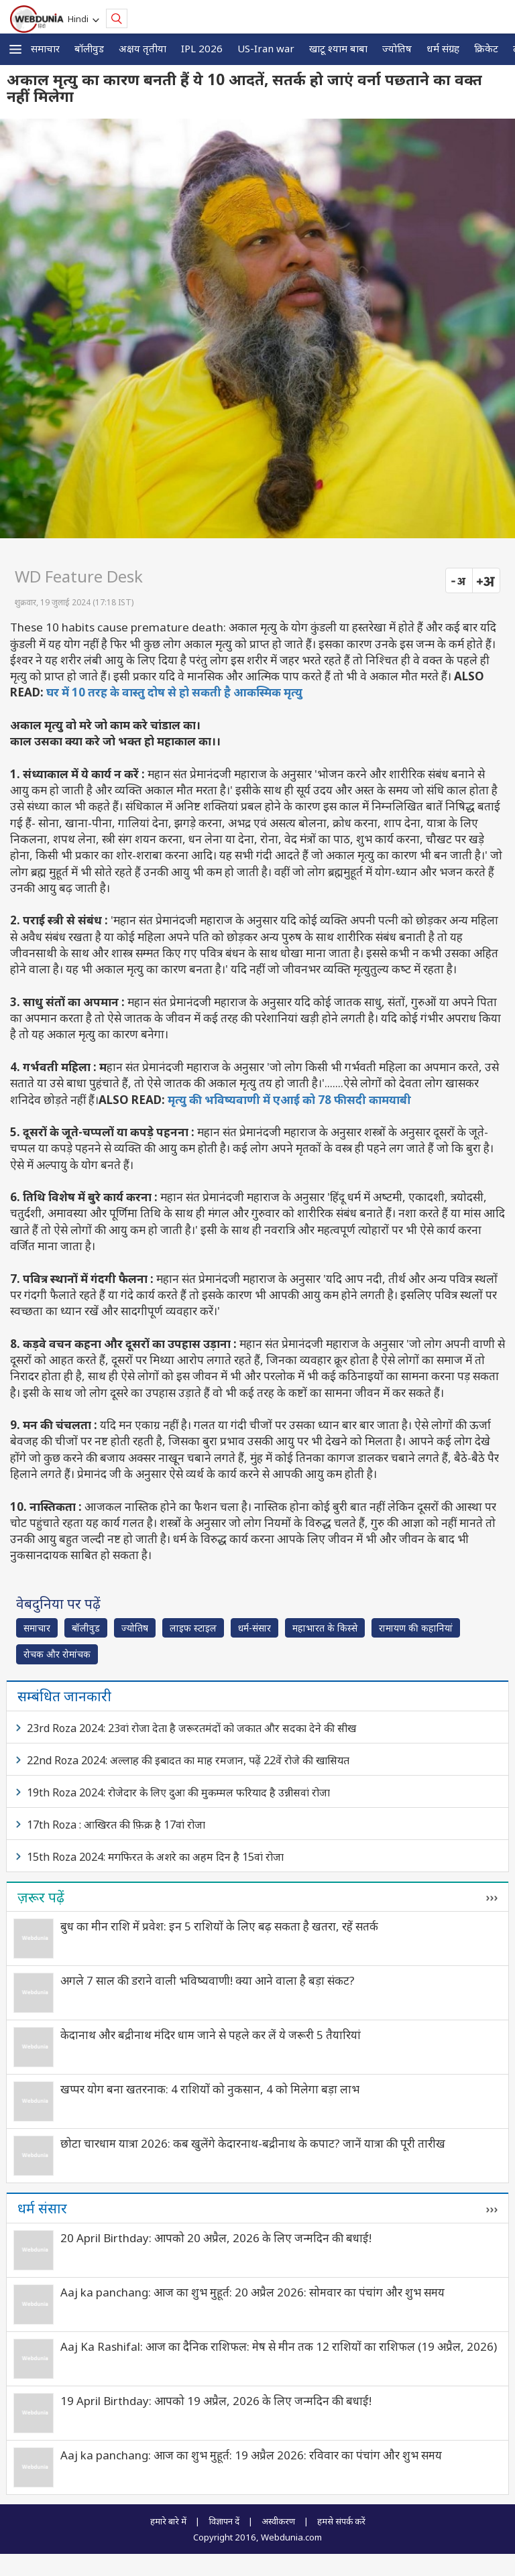 This screenshot has height=2576, width=515. Describe the element at coordinates (252, 2143) in the screenshot. I see `छोटा चारधाम यात्रा 2026: कब खुलेंगे केदारनाथ-बद्रीनाथ के कपाट? जानें यात्रा की पूरी तारीख` at that location.